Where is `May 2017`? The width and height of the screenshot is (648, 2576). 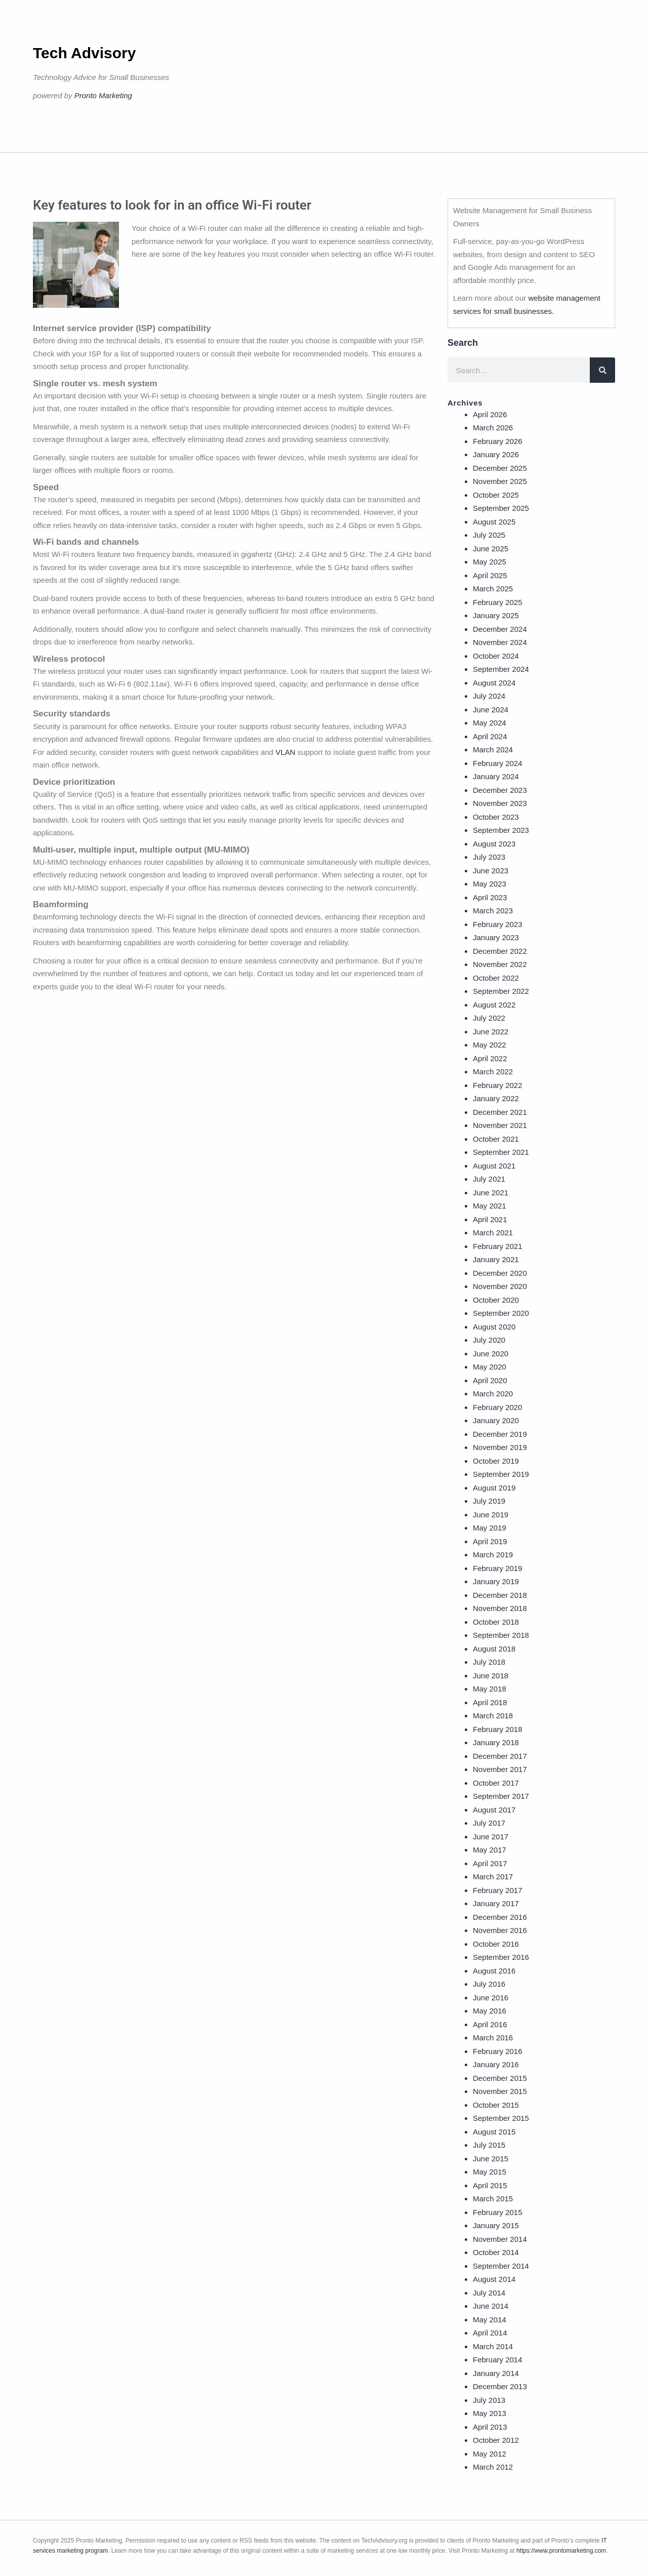
May 2017 is located at coordinates (489, 1849).